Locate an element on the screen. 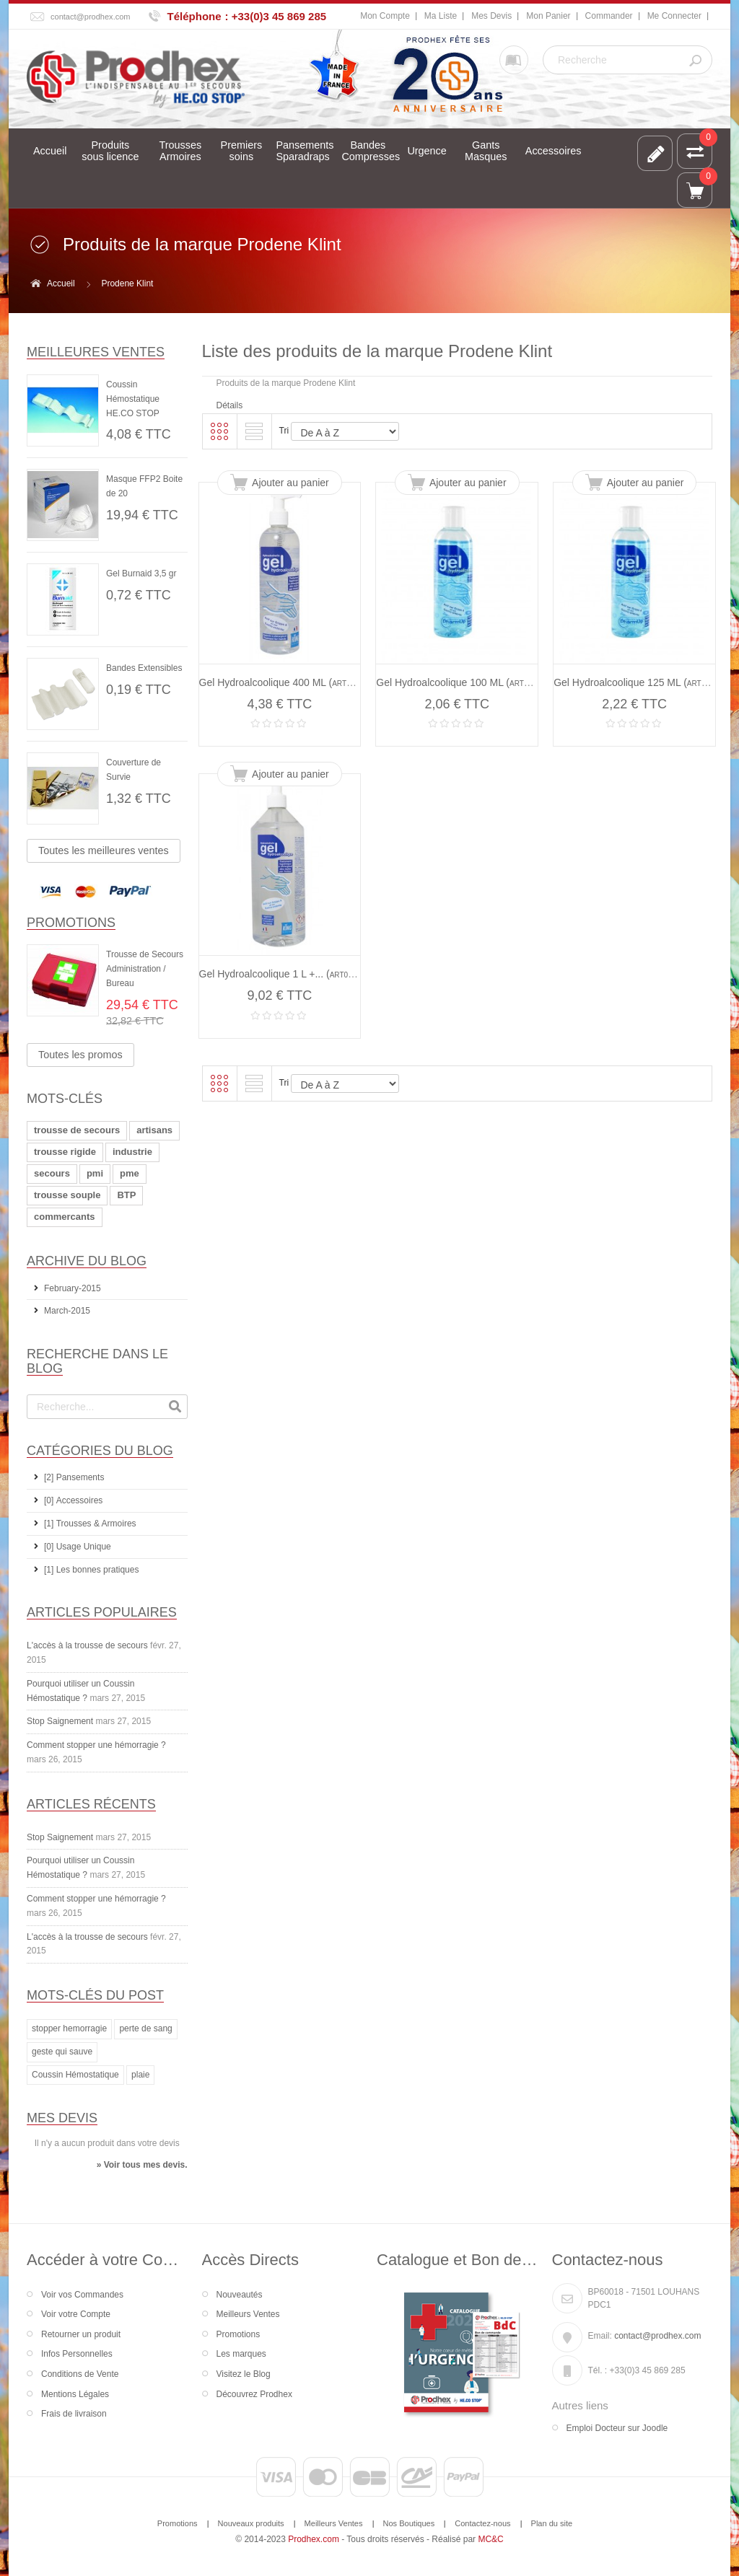 The width and height of the screenshot is (739, 2576). L'accès à la trousse de secours is located at coordinates (87, 1645).